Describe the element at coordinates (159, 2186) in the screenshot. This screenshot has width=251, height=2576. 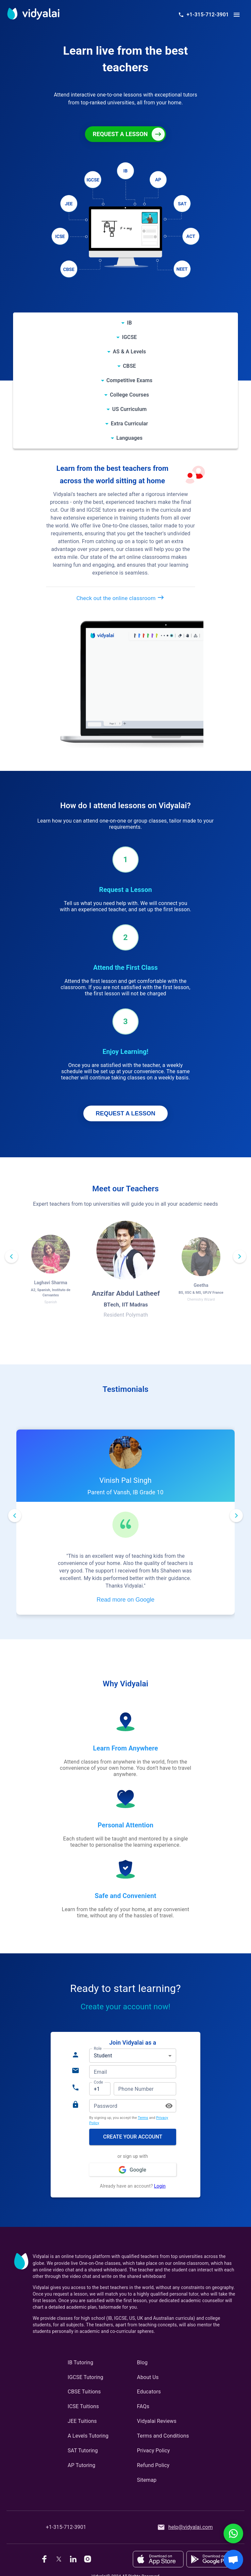
I see `Login` at that location.